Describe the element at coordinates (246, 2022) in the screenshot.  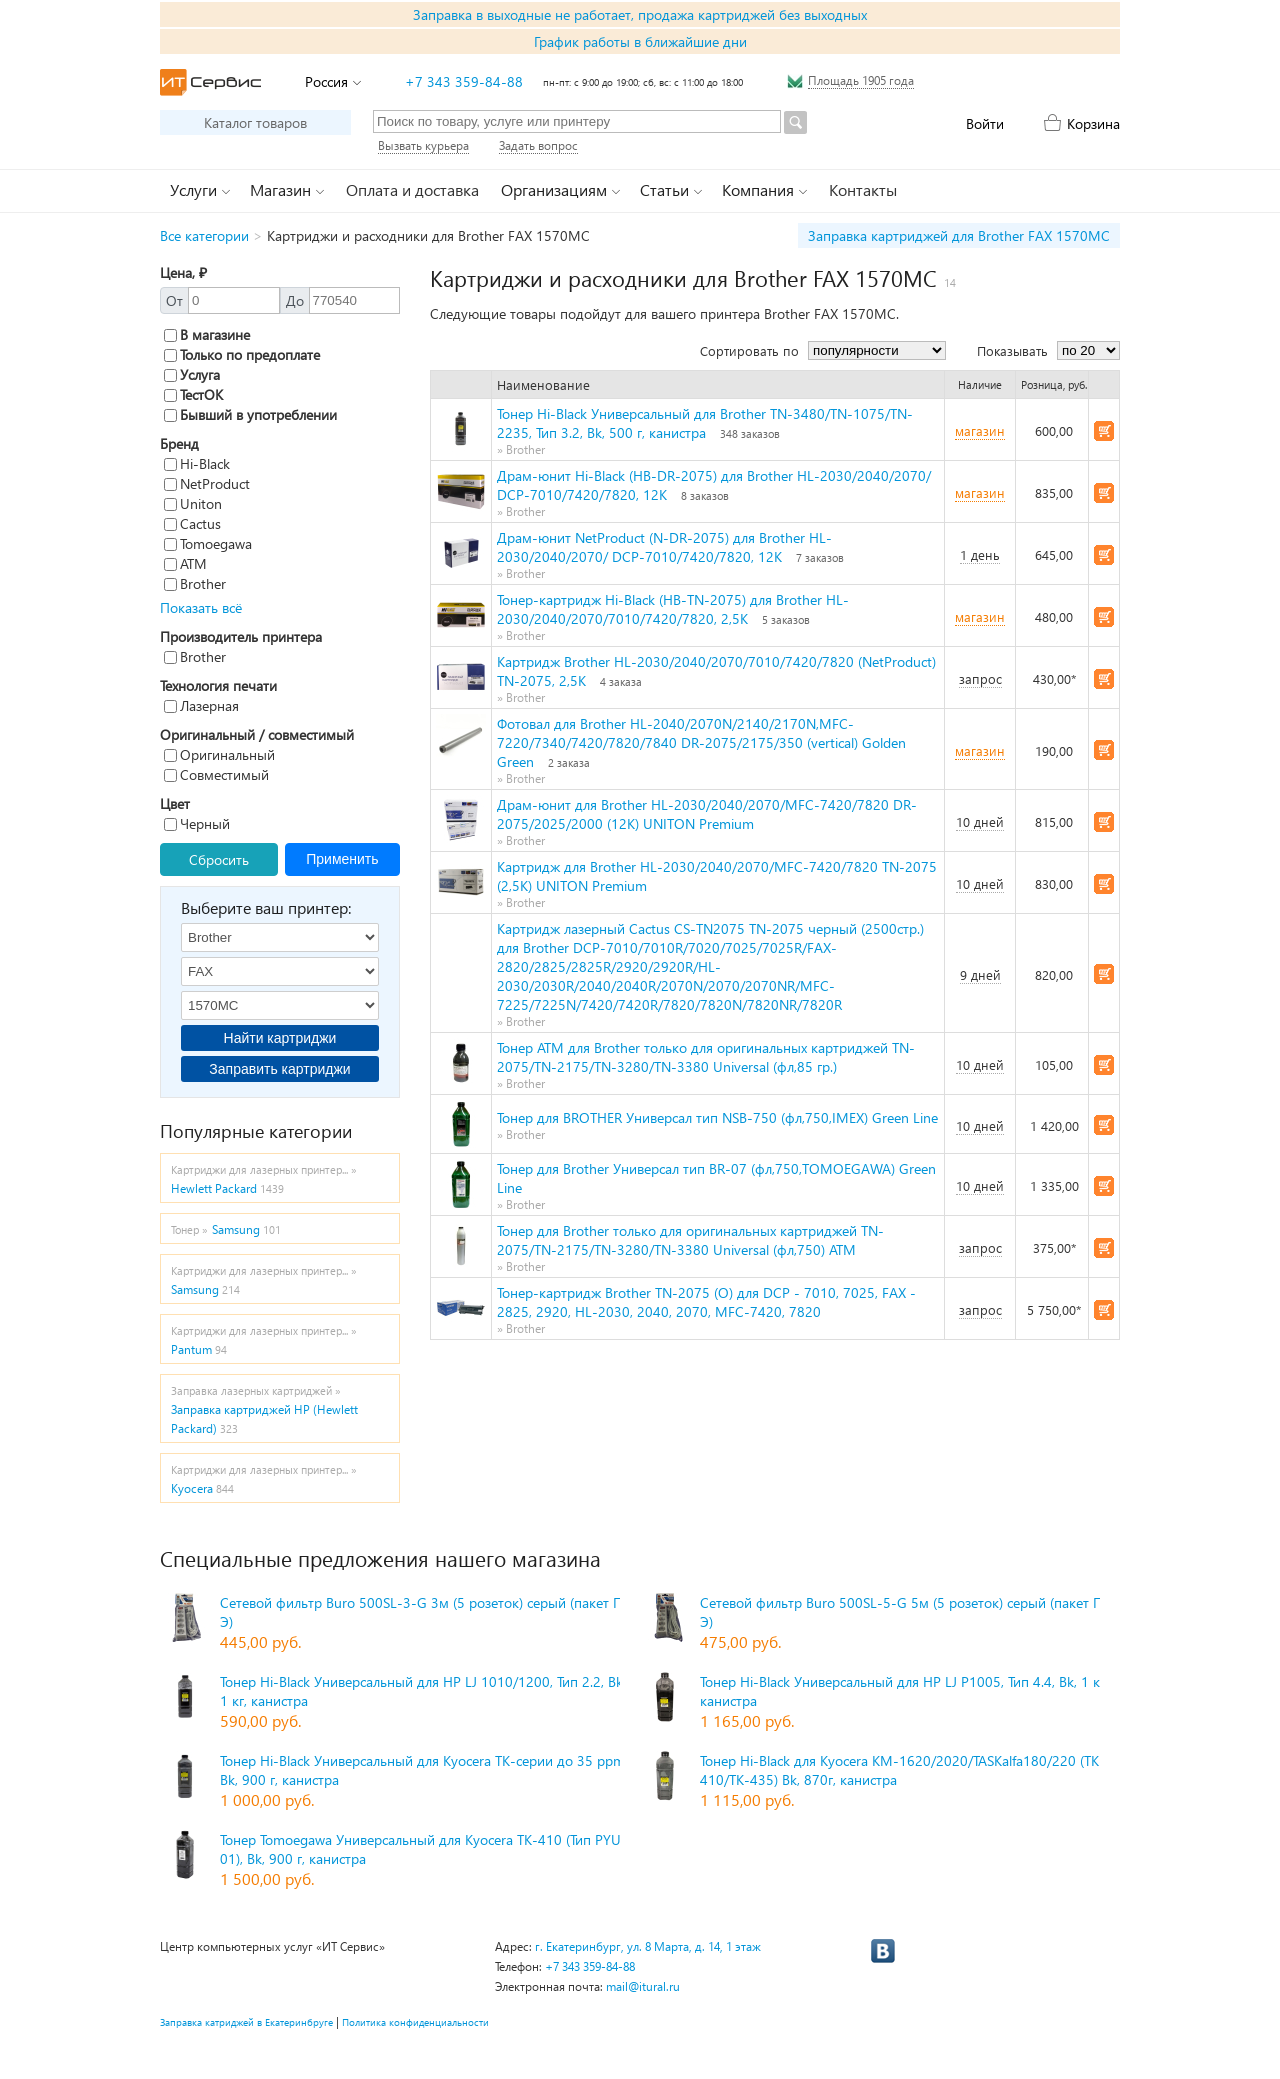
I see `Заправка катриджей в Екатеринбруге` at that location.